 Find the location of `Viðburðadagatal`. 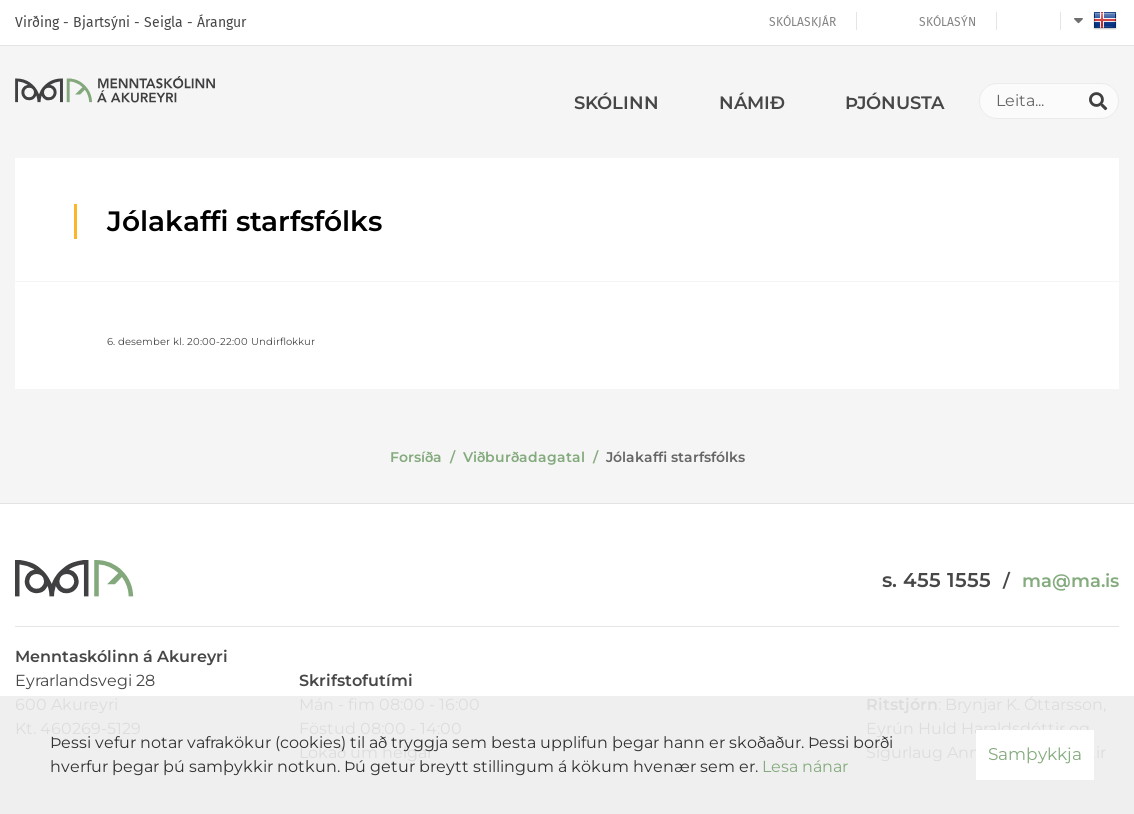

Viðburðadagatal is located at coordinates (524, 457).